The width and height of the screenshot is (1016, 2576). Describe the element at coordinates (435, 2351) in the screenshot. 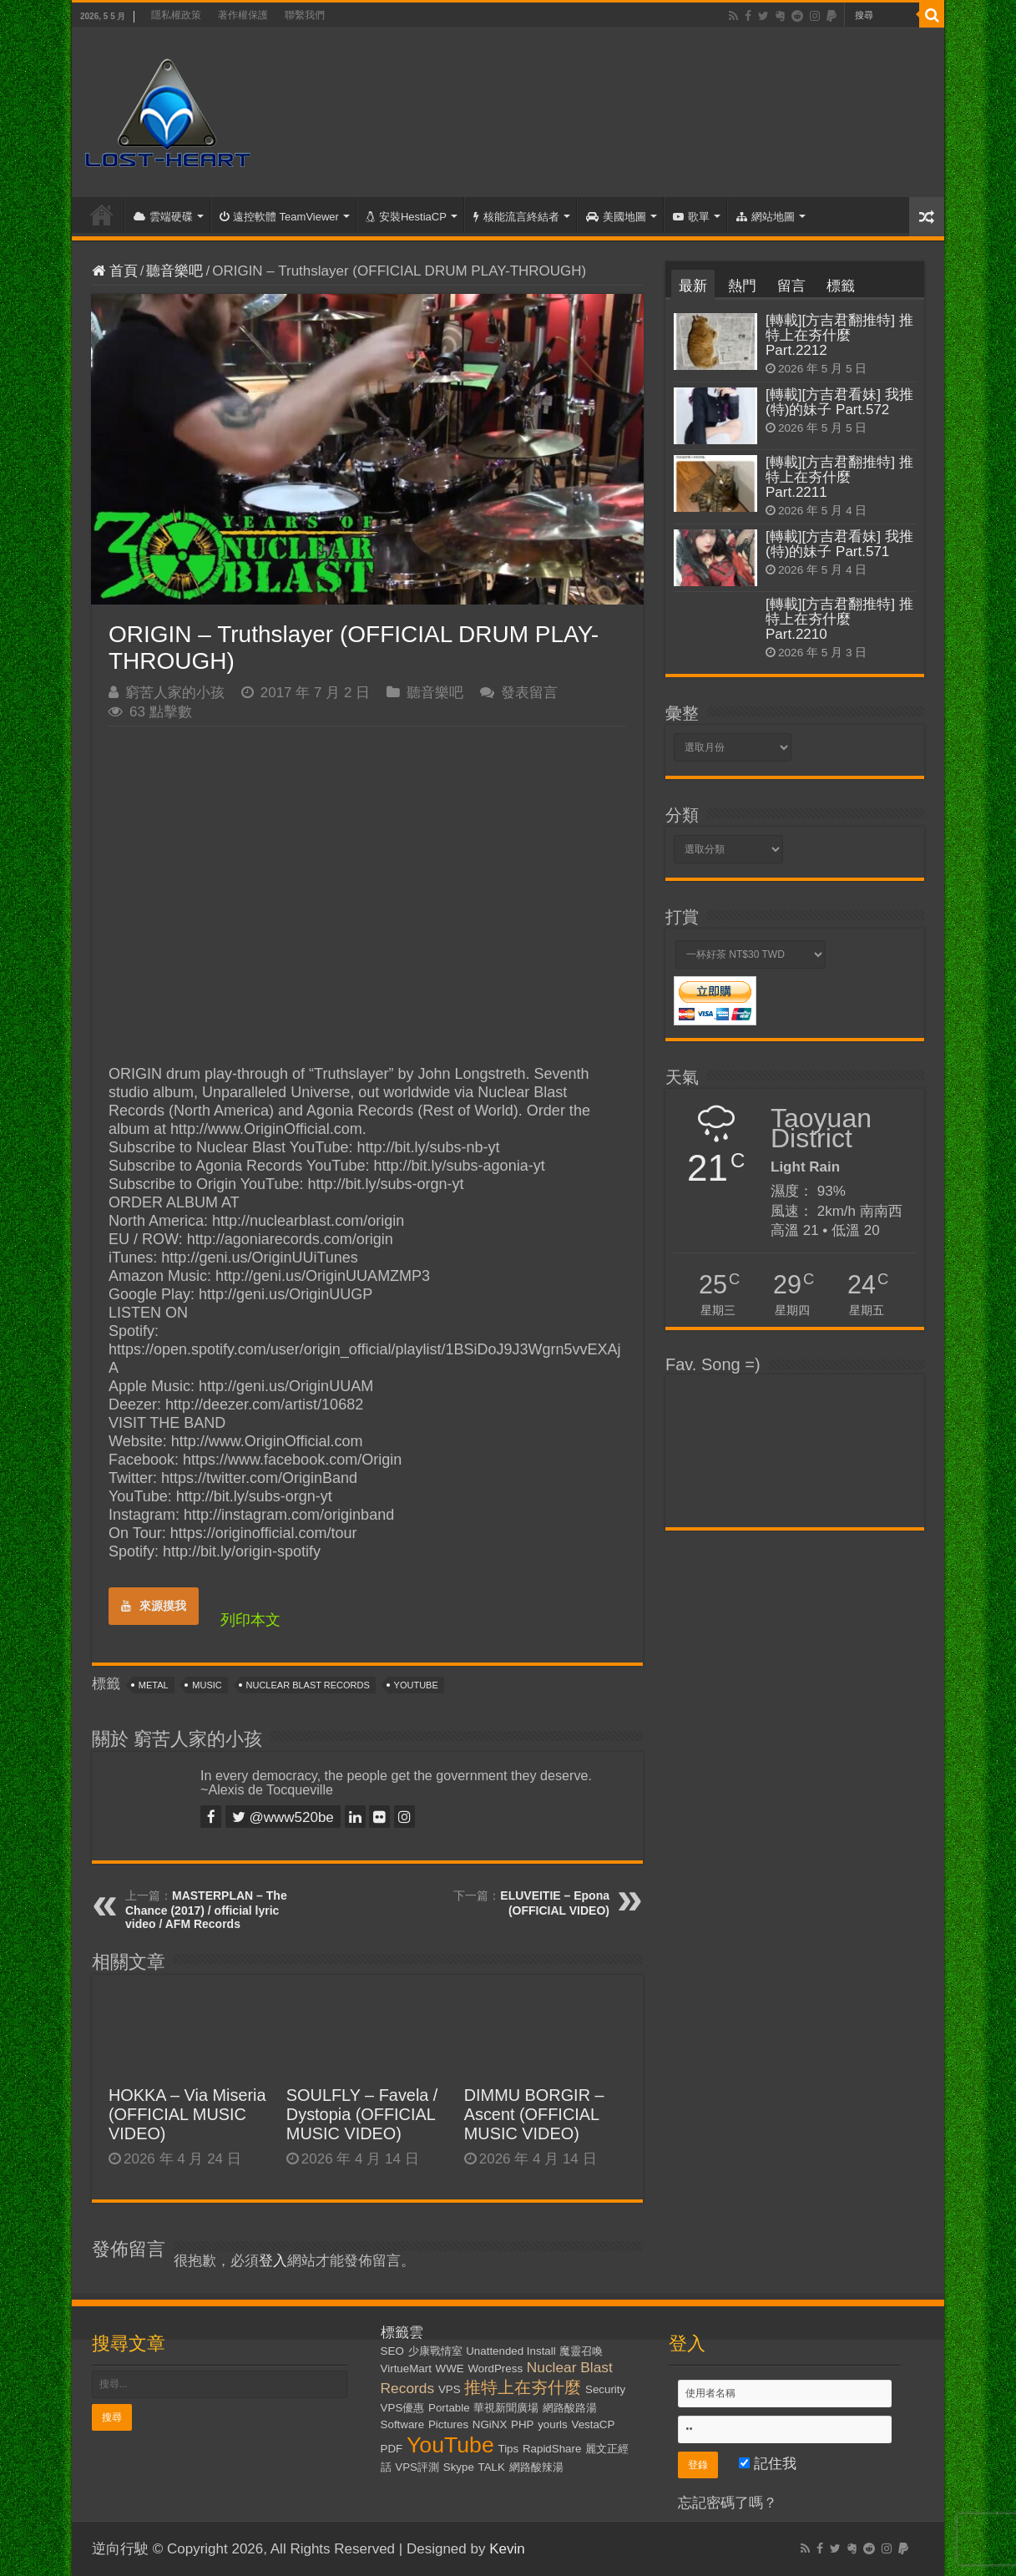

I see `少康戰情室` at that location.